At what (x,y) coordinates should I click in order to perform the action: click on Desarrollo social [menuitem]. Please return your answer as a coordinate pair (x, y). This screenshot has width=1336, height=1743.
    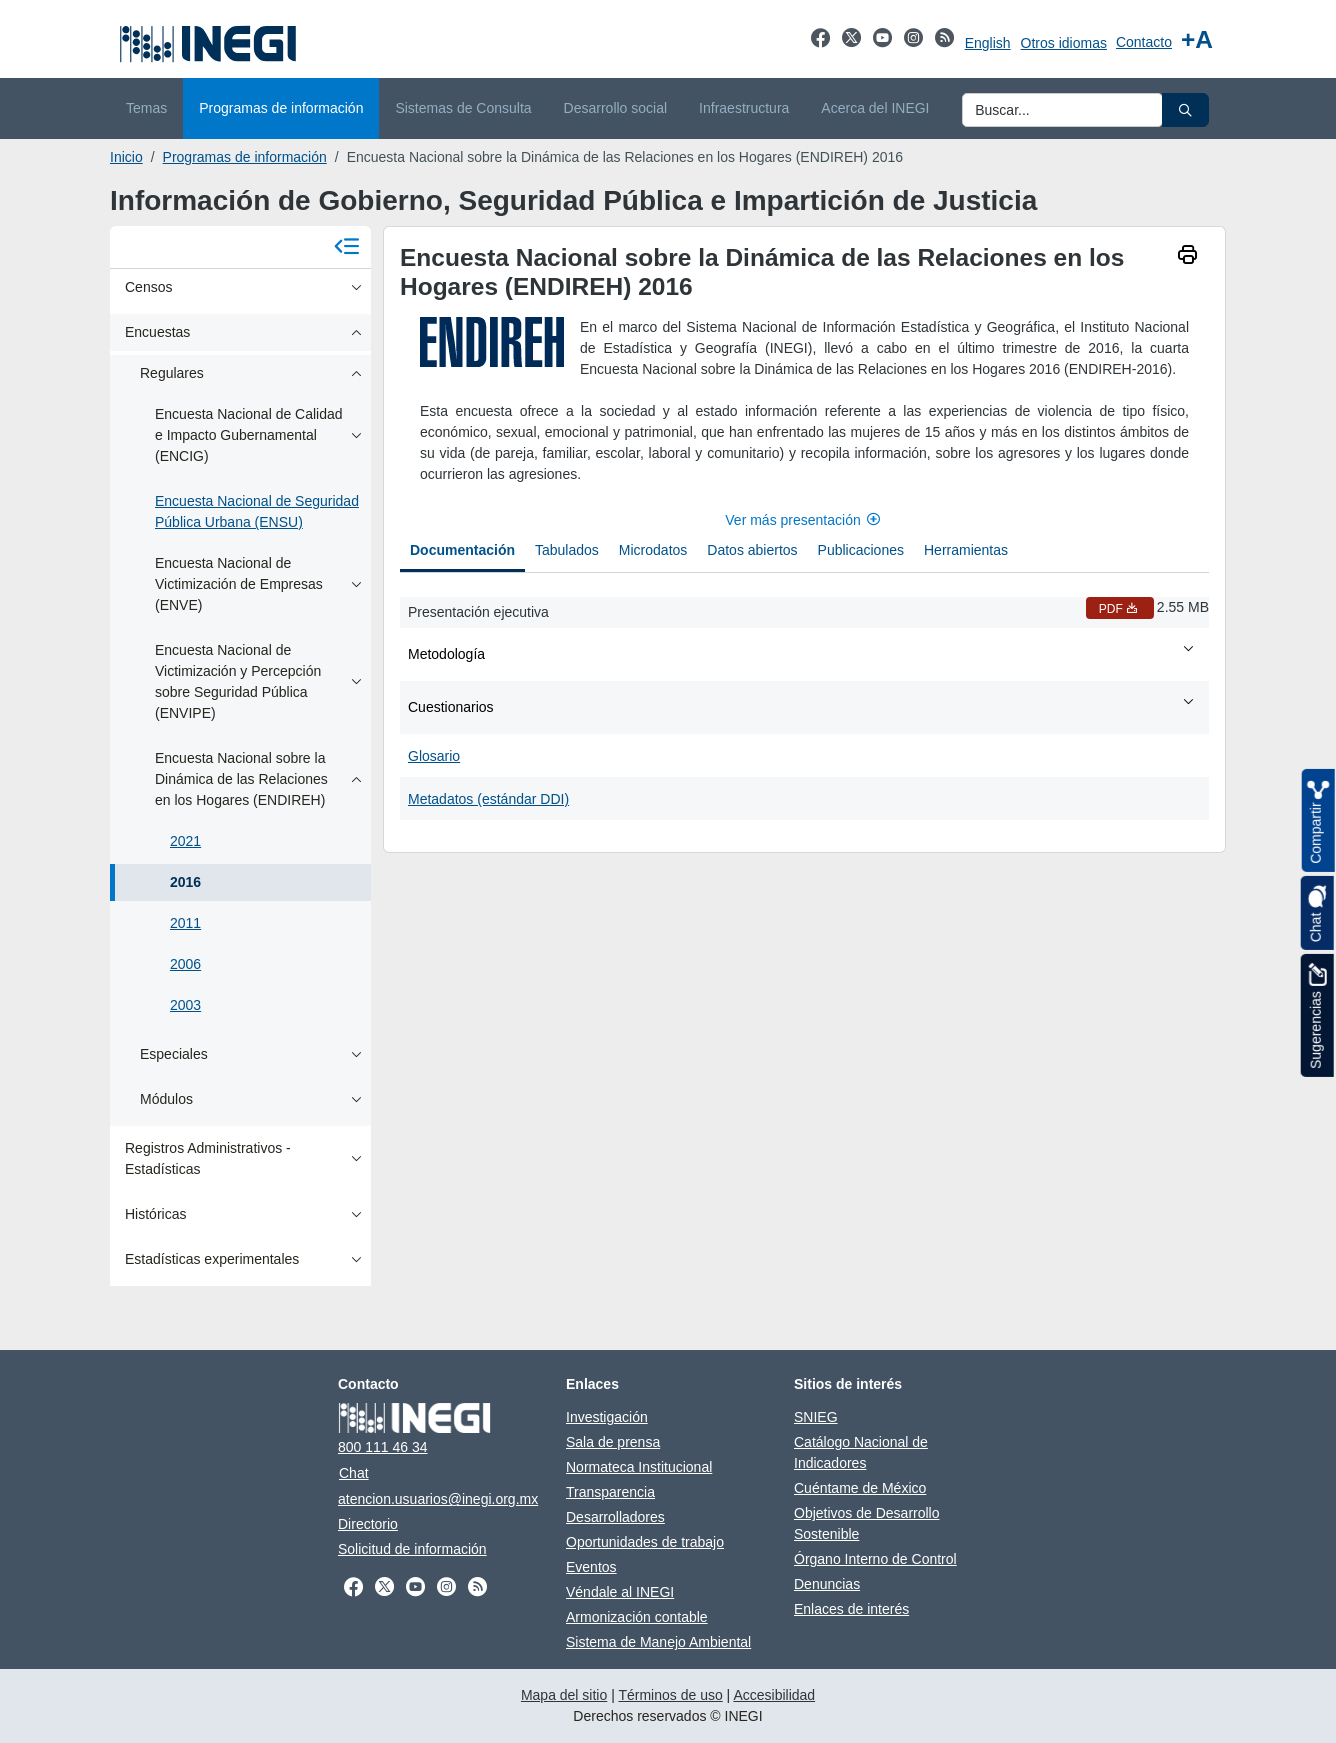
    Looking at the image, I should click on (615, 108).